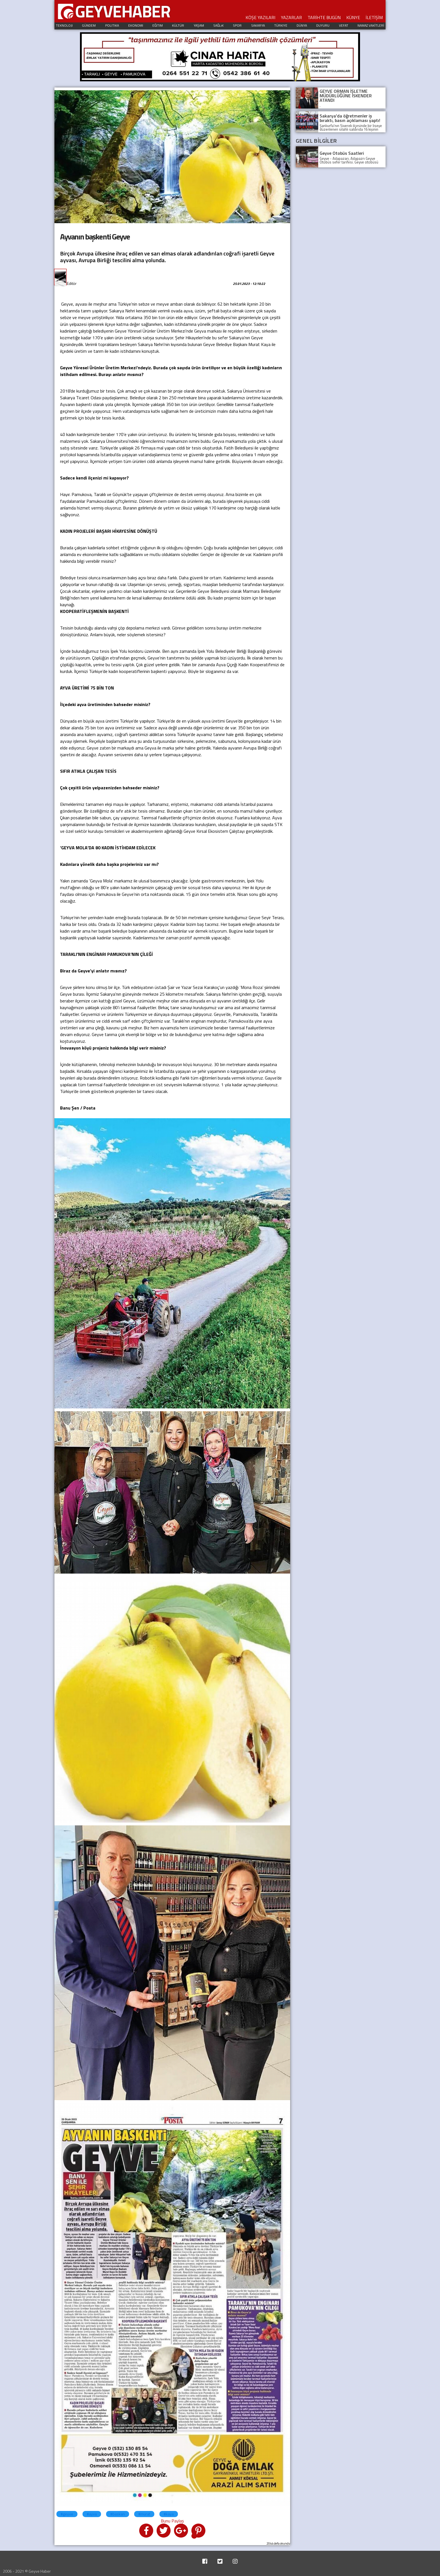 This screenshot has width=440, height=2576. Describe the element at coordinates (178, 25) in the screenshot. I see `KÜLTÜR` at that location.